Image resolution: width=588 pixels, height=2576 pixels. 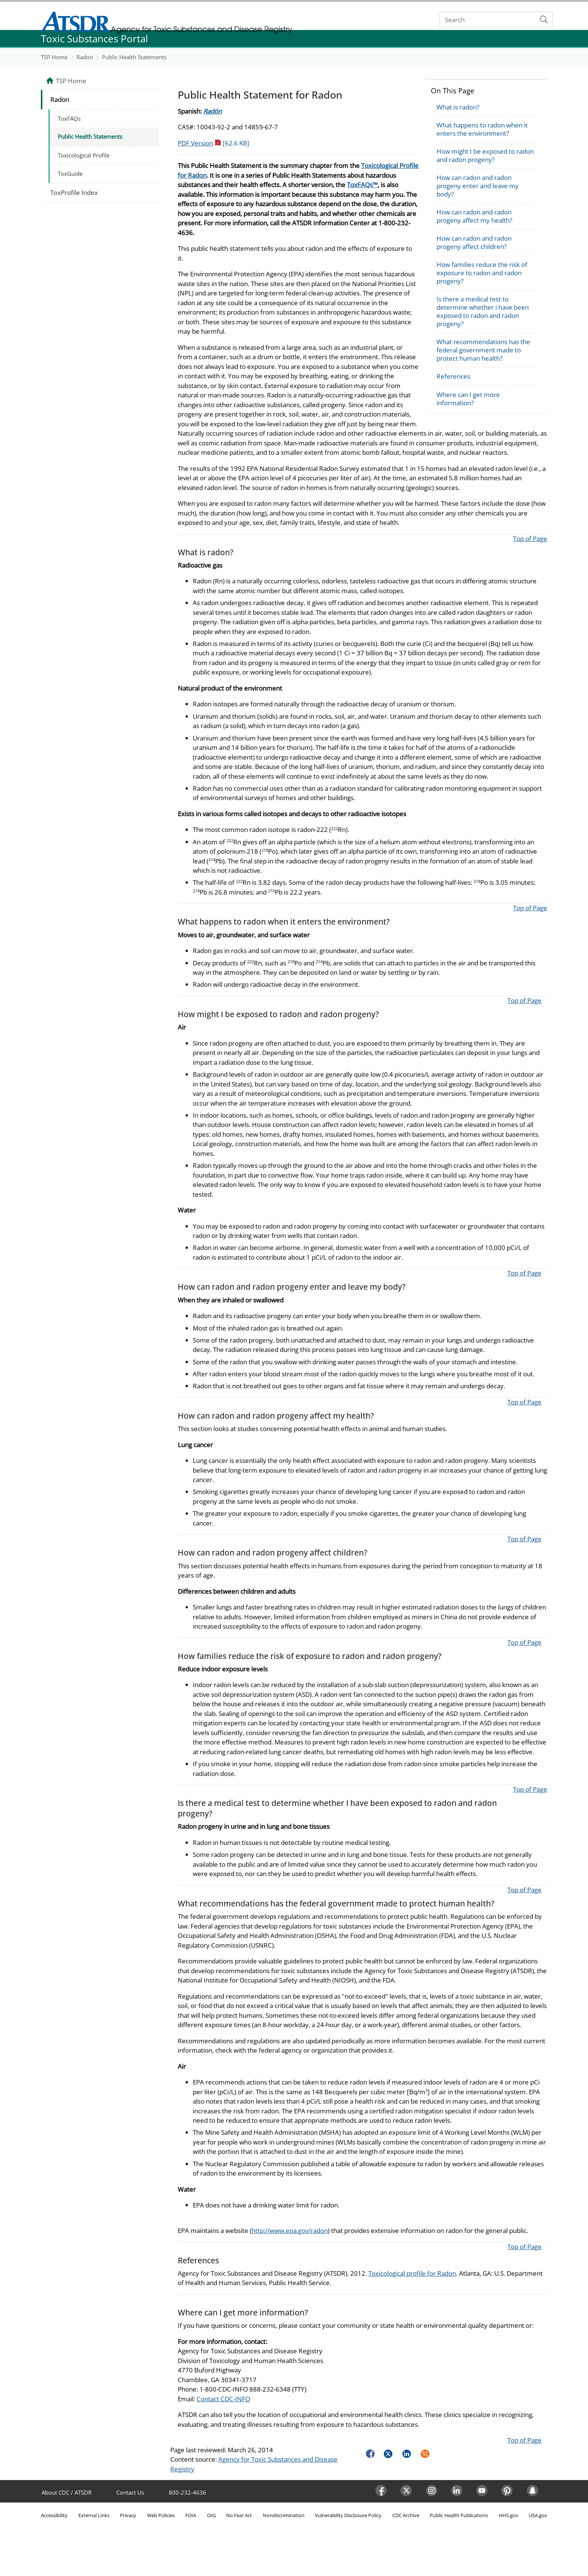 I want to click on http://www.epa.gov/radon, so click(x=290, y=2230).